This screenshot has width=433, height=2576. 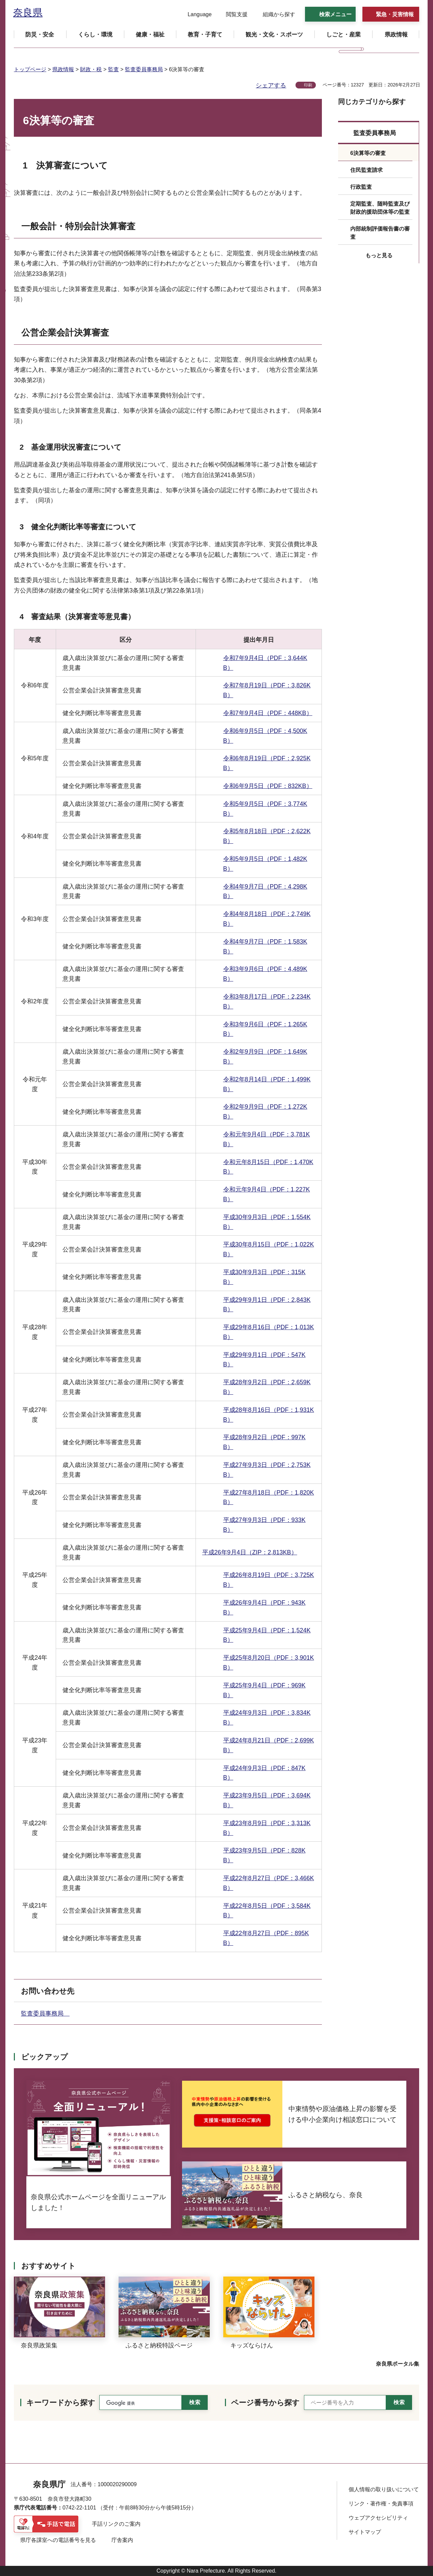 What do you see at coordinates (368, 153) in the screenshot?
I see `6決算等の審査` at bounding box center [368, 153].